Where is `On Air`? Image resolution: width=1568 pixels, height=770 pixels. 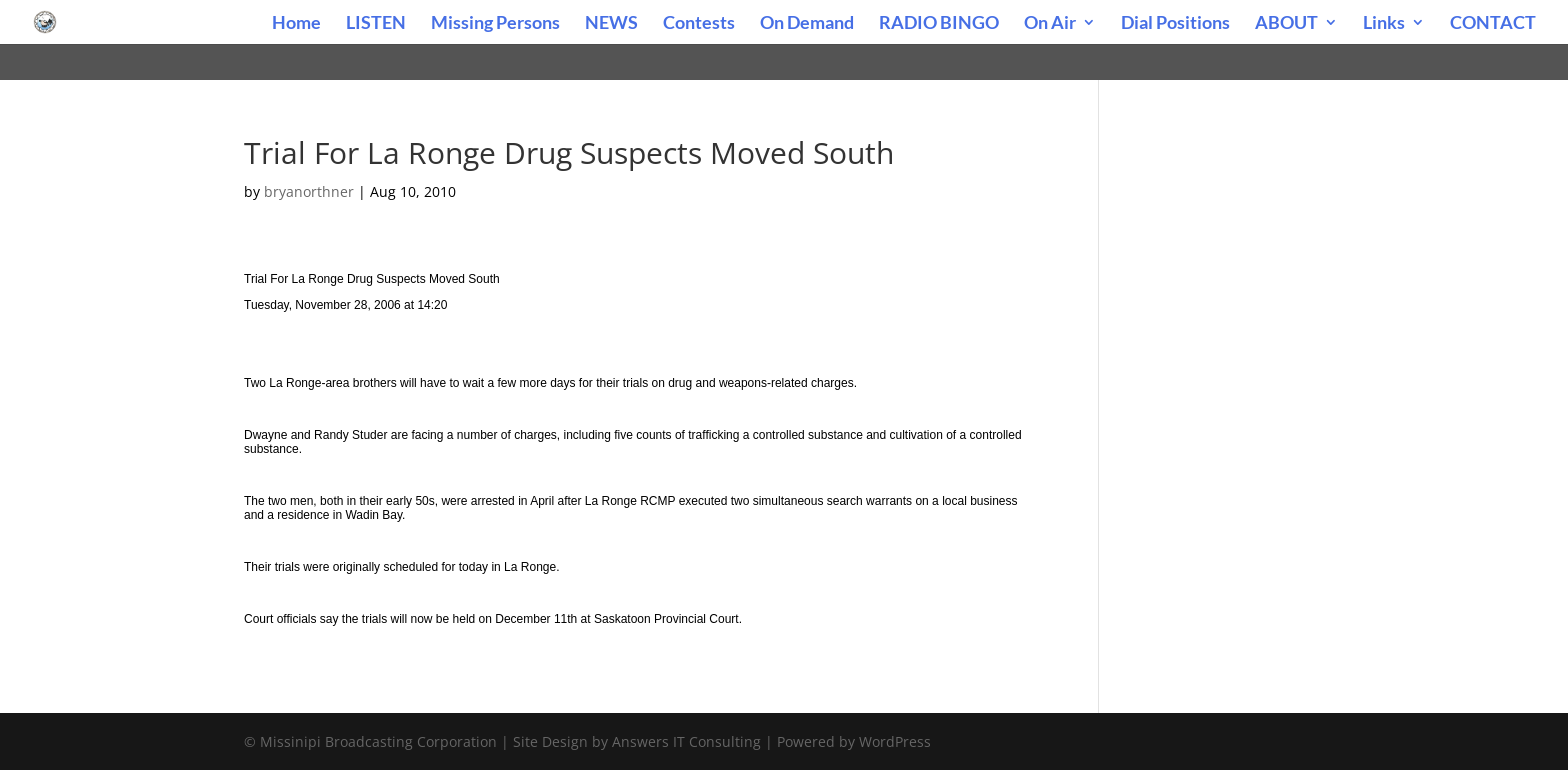
On Air is located at coordinates (1050, 24).